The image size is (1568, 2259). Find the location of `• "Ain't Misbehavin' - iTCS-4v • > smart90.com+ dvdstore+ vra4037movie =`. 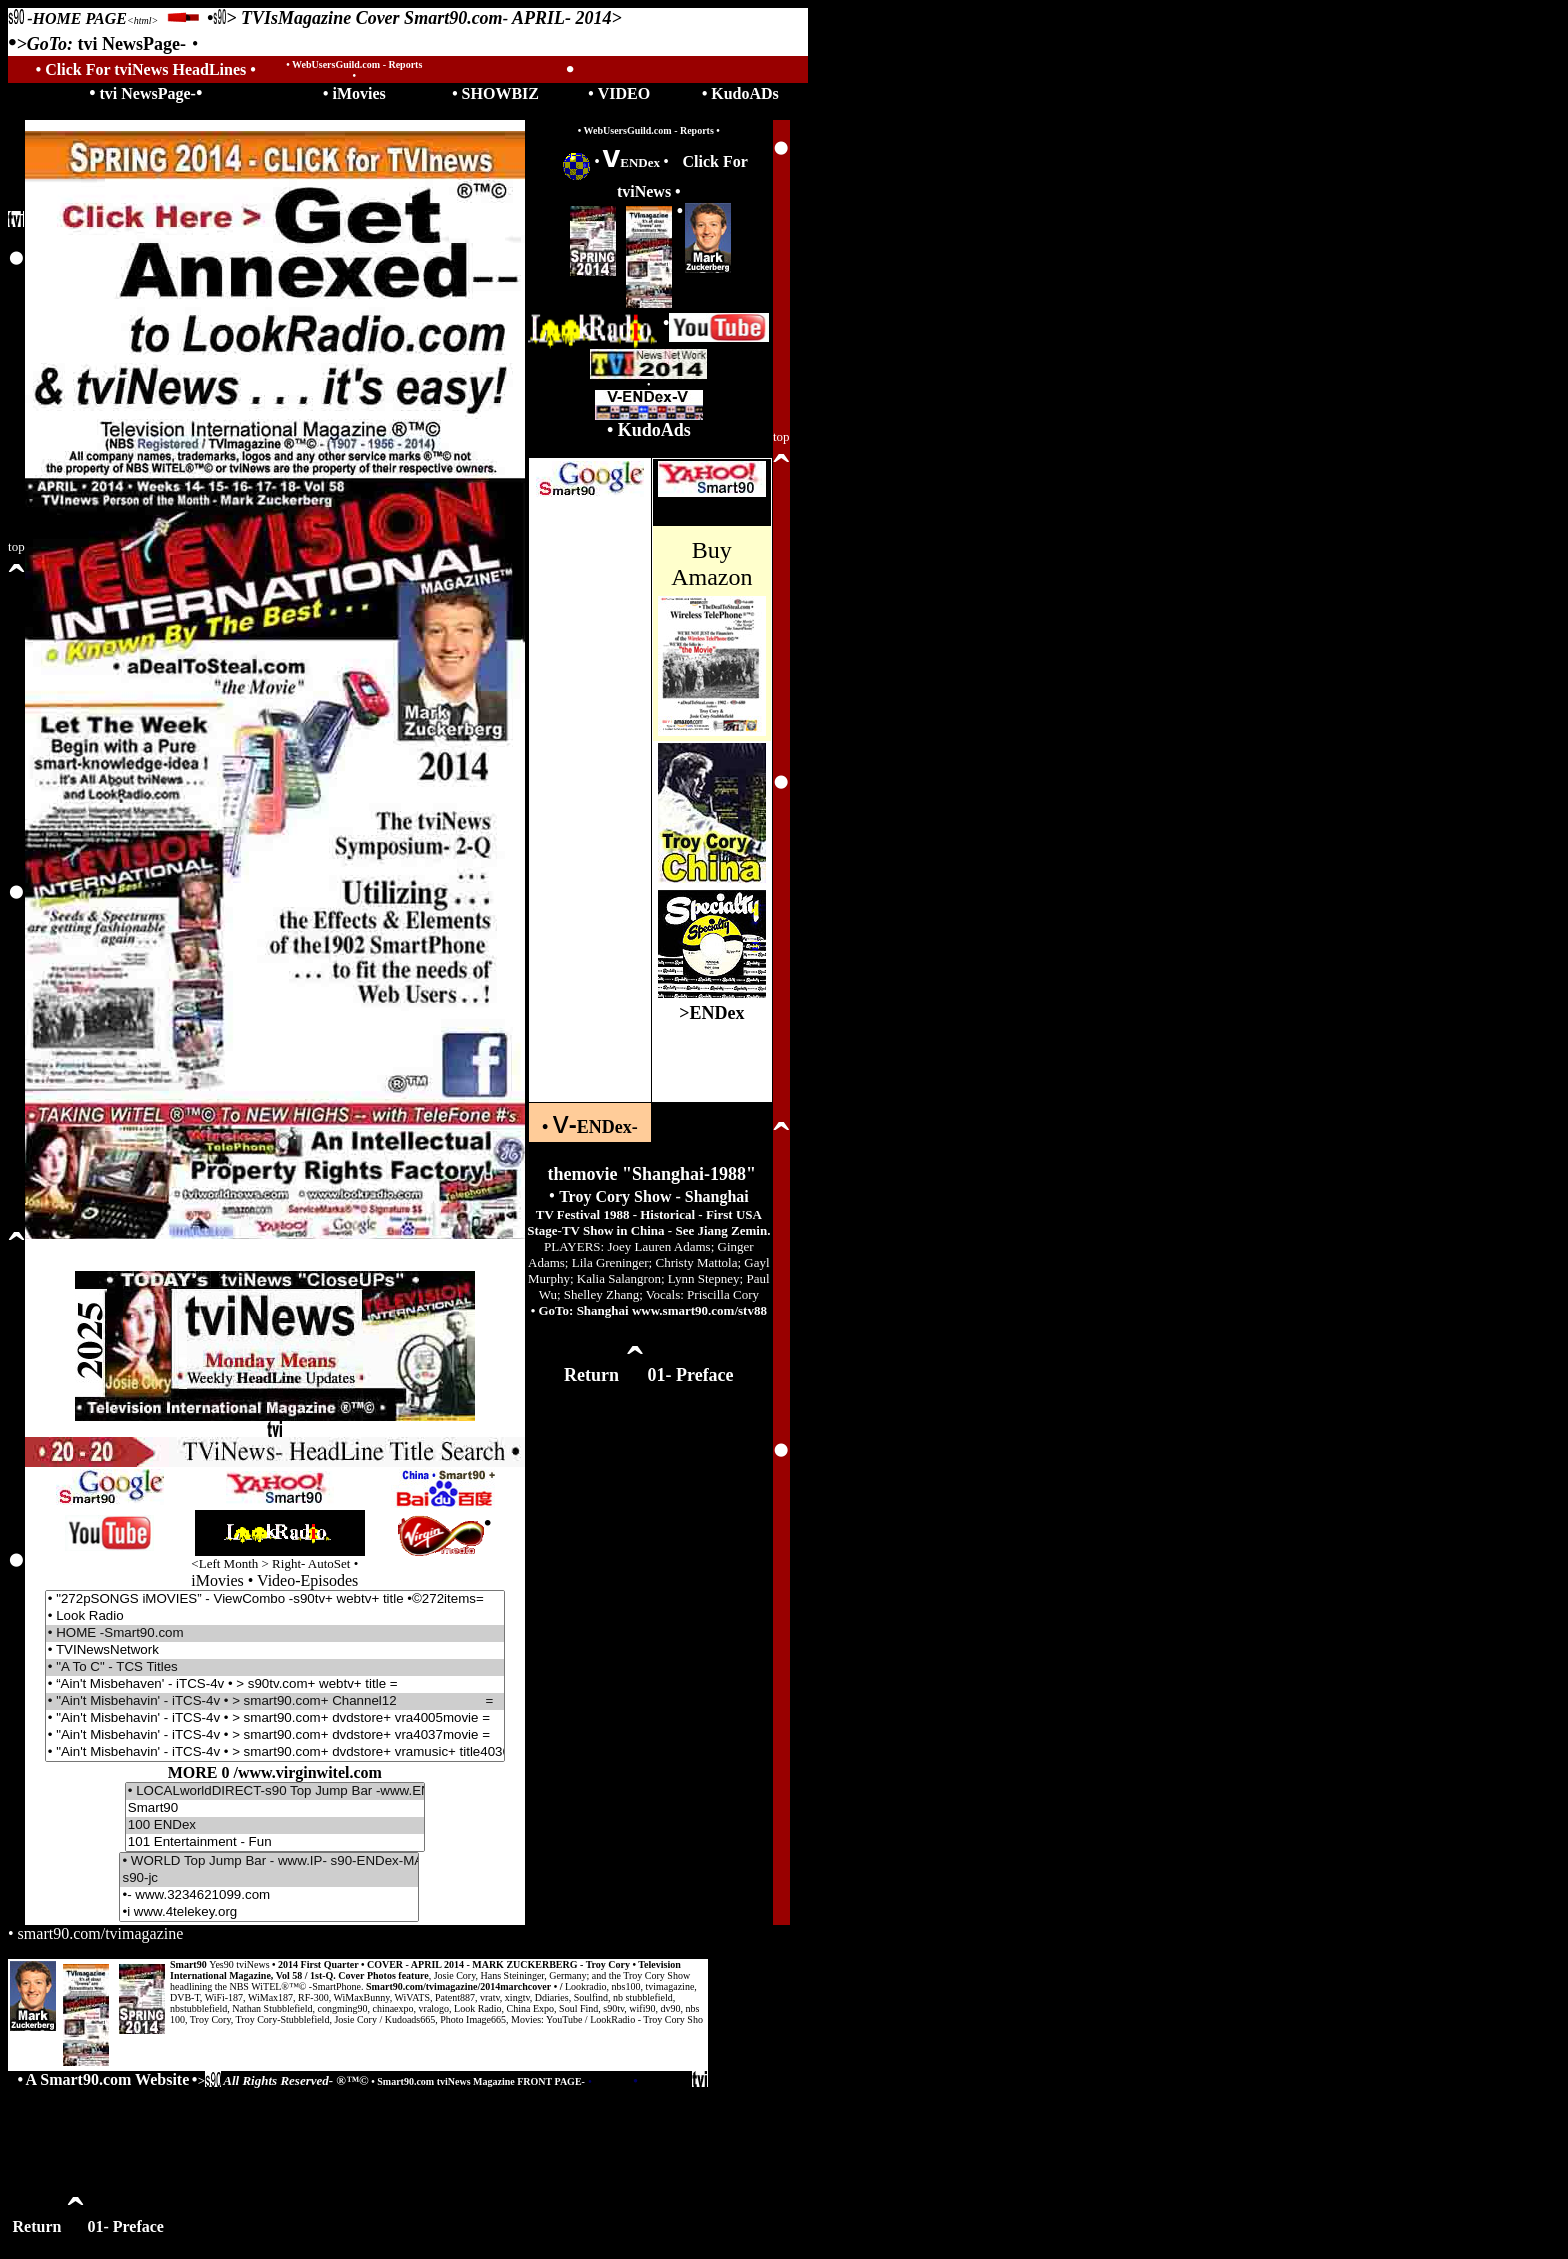

• "Ain't Misbehavin' - iTCS-4v • > smart90.com+ dvdstore+ vra4037movie = is located at coordinates (275, 1735).